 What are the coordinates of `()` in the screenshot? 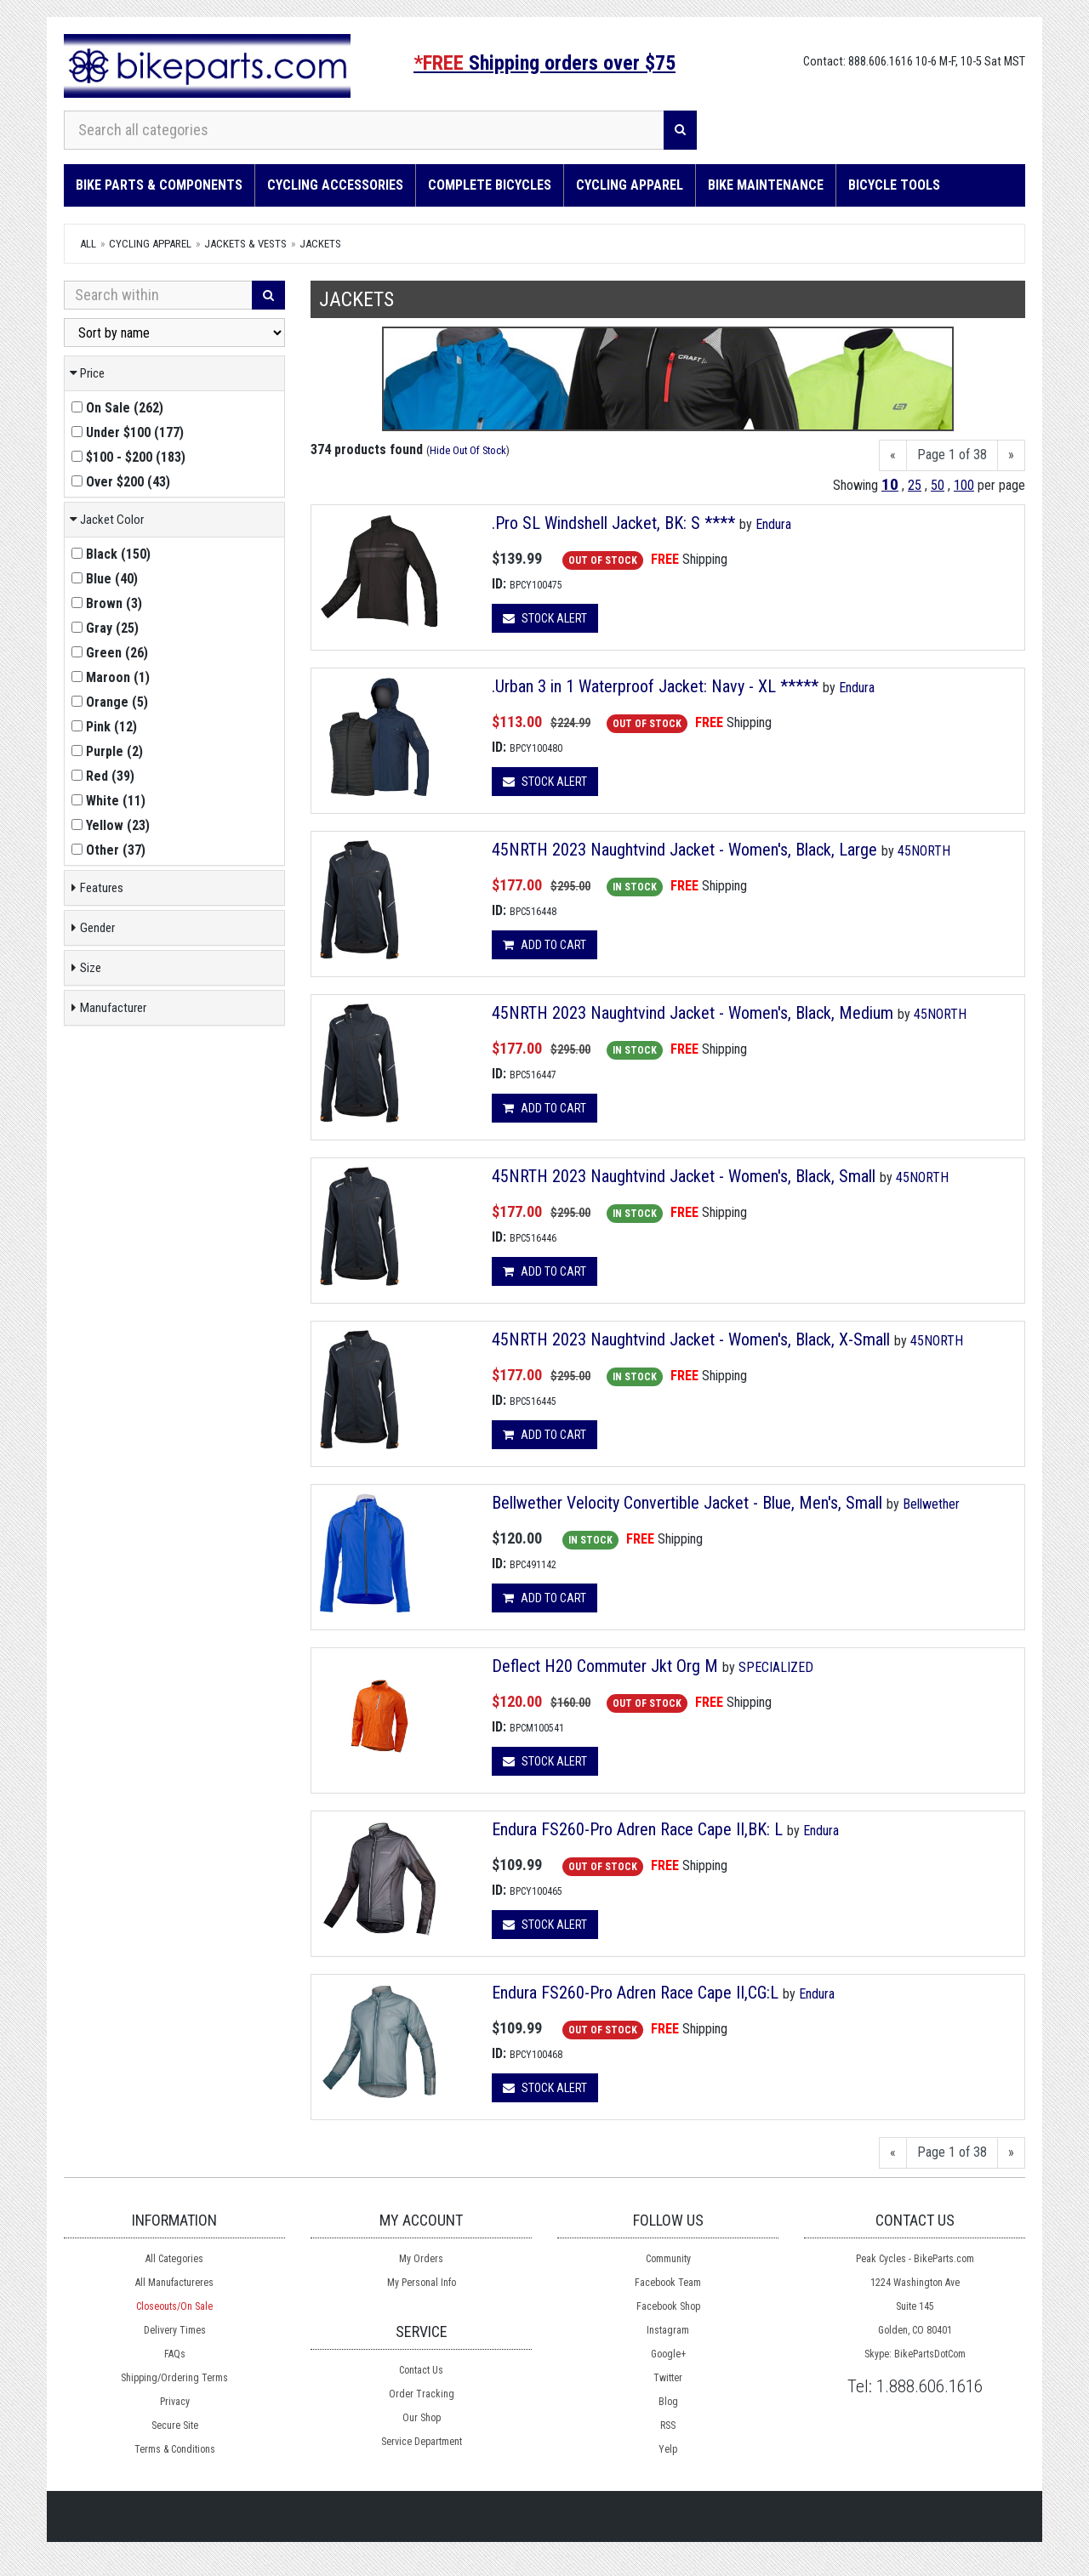 It's located at (117, 408).